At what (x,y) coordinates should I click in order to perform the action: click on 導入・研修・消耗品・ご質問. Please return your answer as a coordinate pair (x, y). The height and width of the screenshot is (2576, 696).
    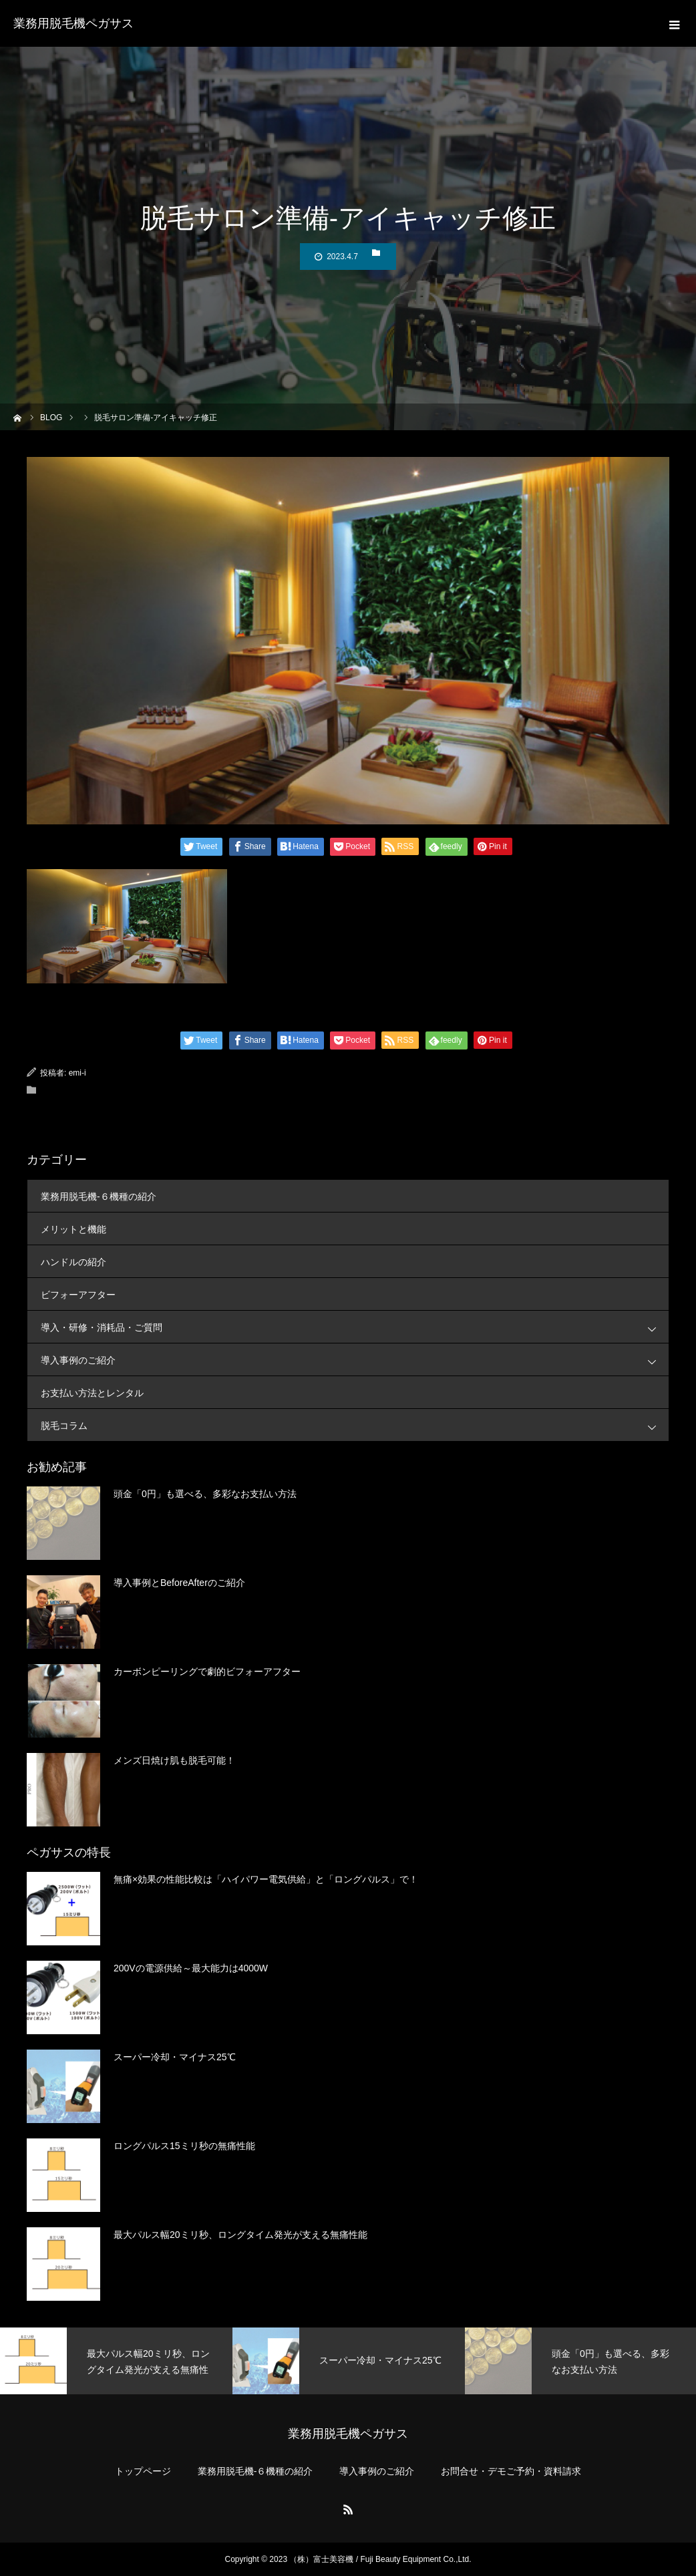
    Looking at the image, I should click on (355, 1327).